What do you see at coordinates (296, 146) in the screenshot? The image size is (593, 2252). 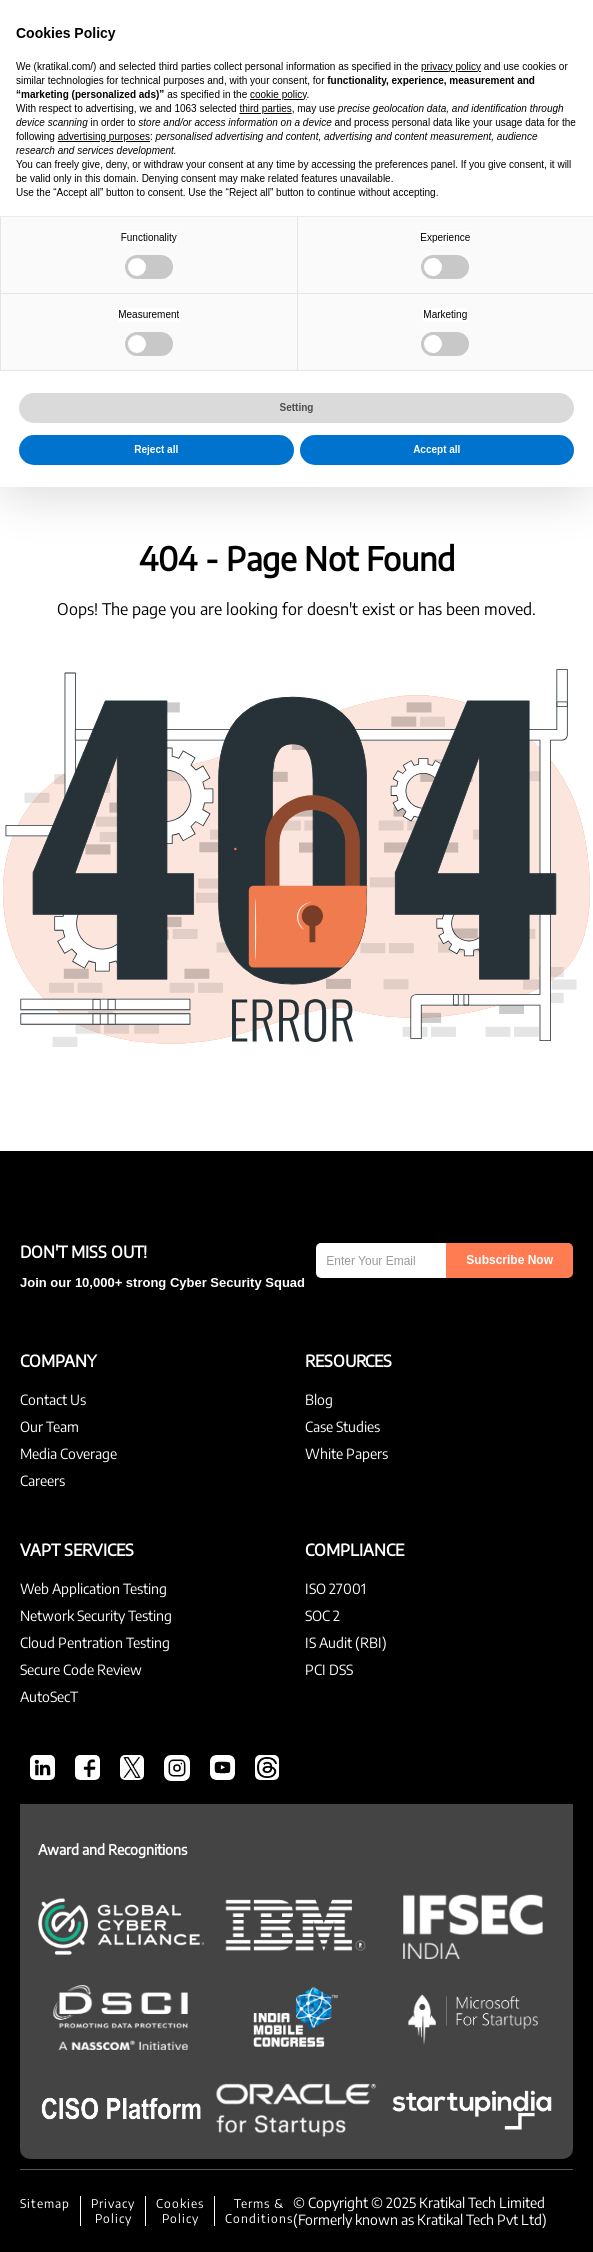 I see `Kratikal Blogs` at bounding box center [296, 146].